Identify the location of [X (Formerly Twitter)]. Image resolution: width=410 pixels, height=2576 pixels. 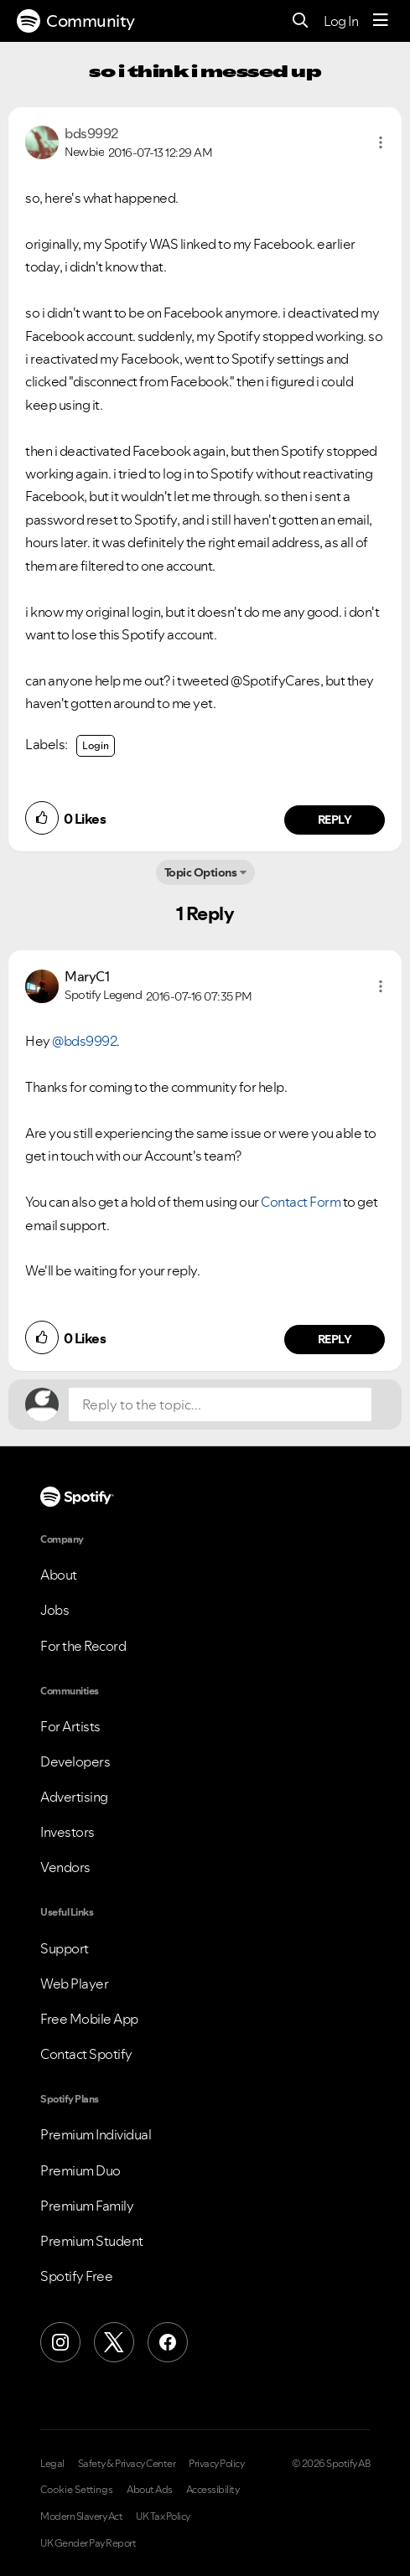
(114, 2342).